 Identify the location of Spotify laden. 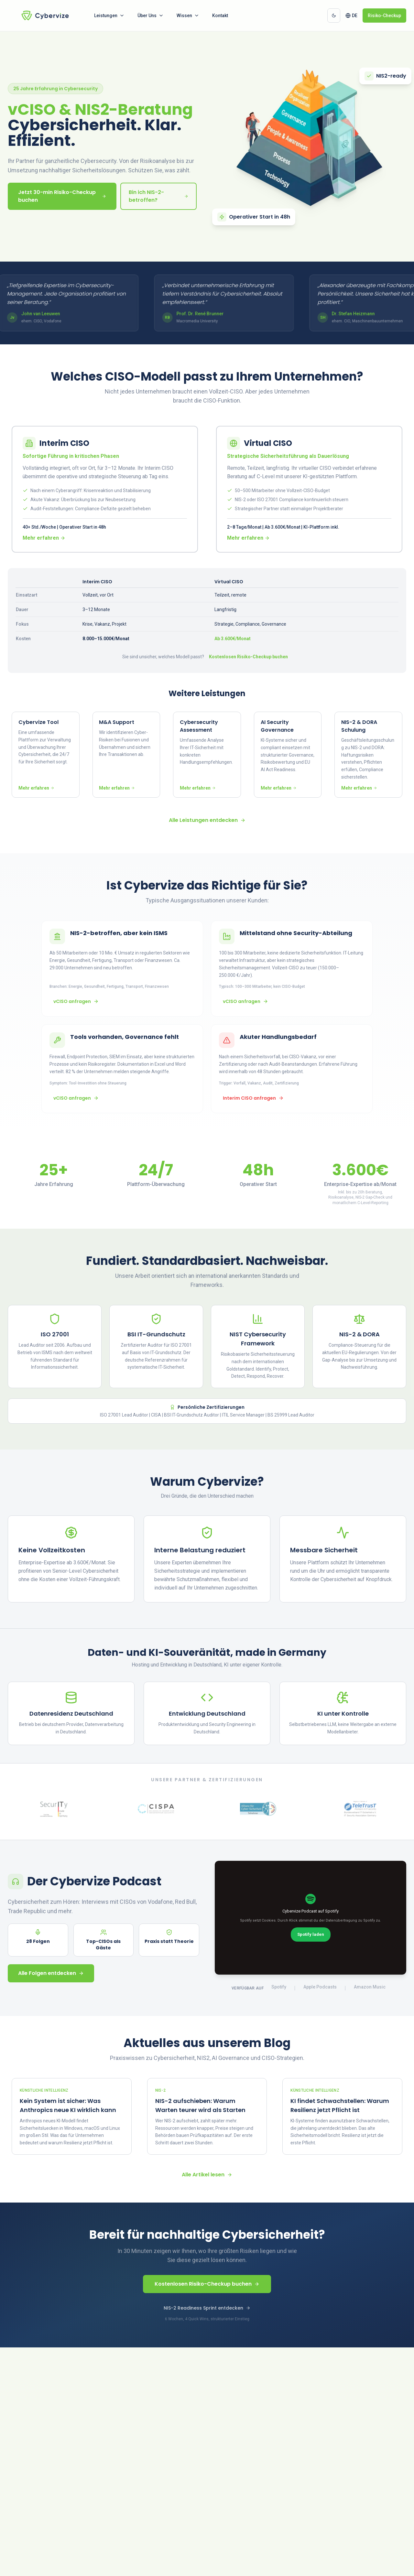
(310, 1935).